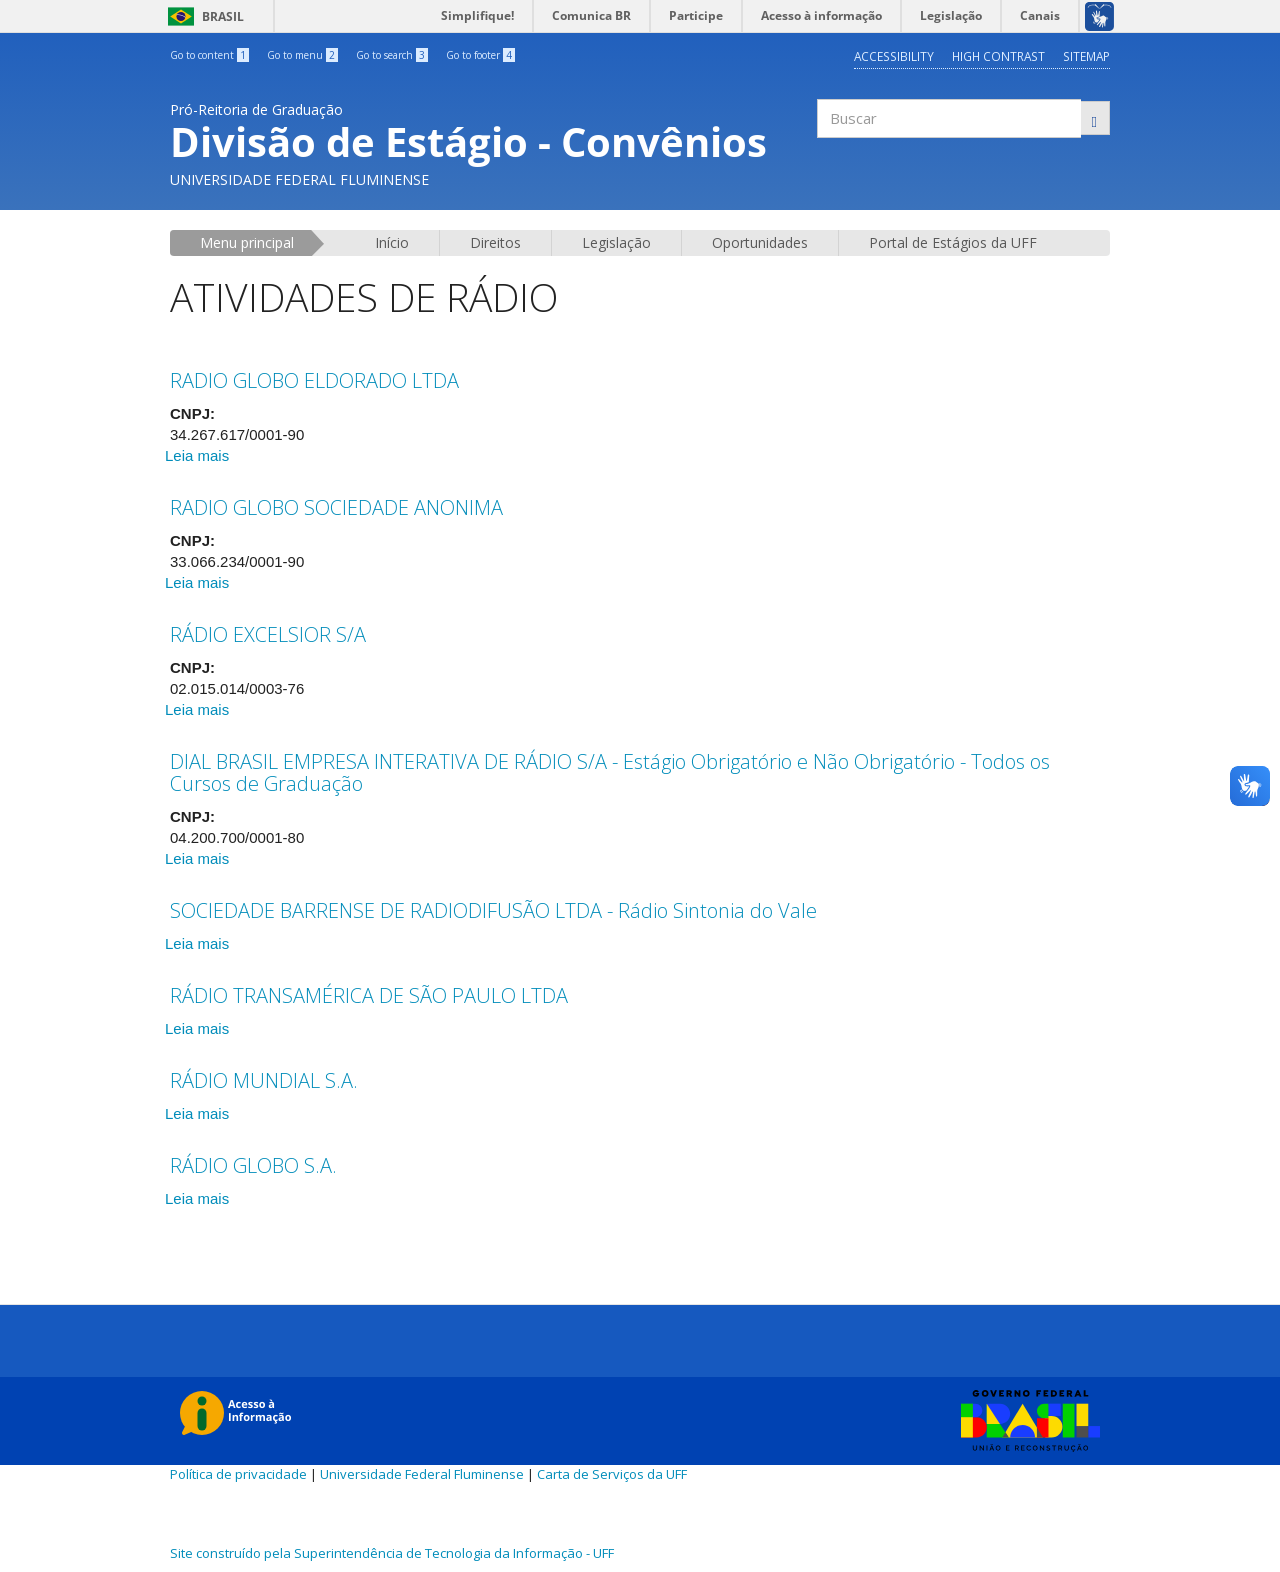  Describe the element at coordinates (392, 1552) in the screenshot. I see `Site construído pela Superintendência de Tecnologia da Informação - UFF` at that location.